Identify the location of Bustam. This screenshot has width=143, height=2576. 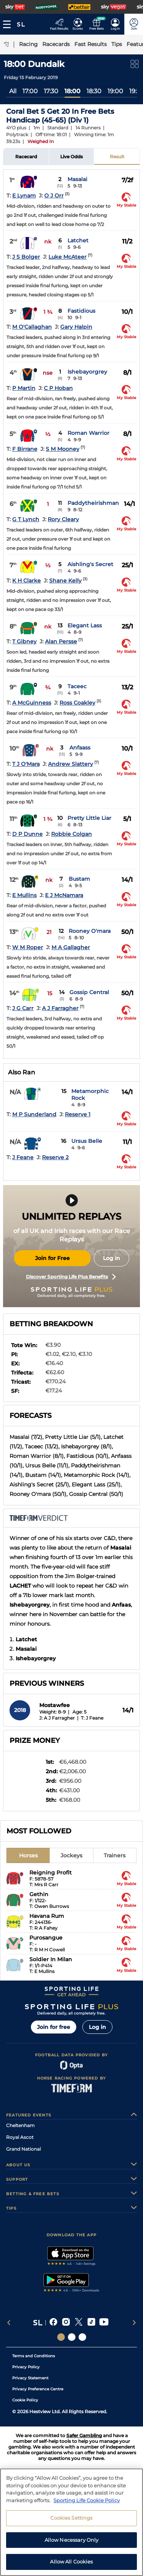
(79, 878).